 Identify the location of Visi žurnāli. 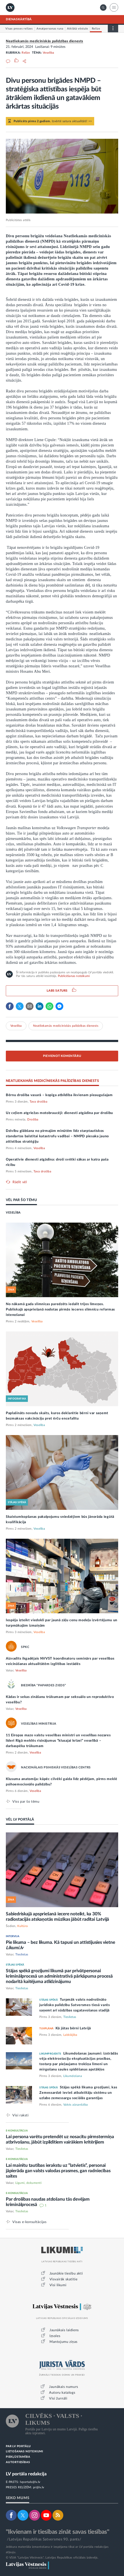
(58, 2398).